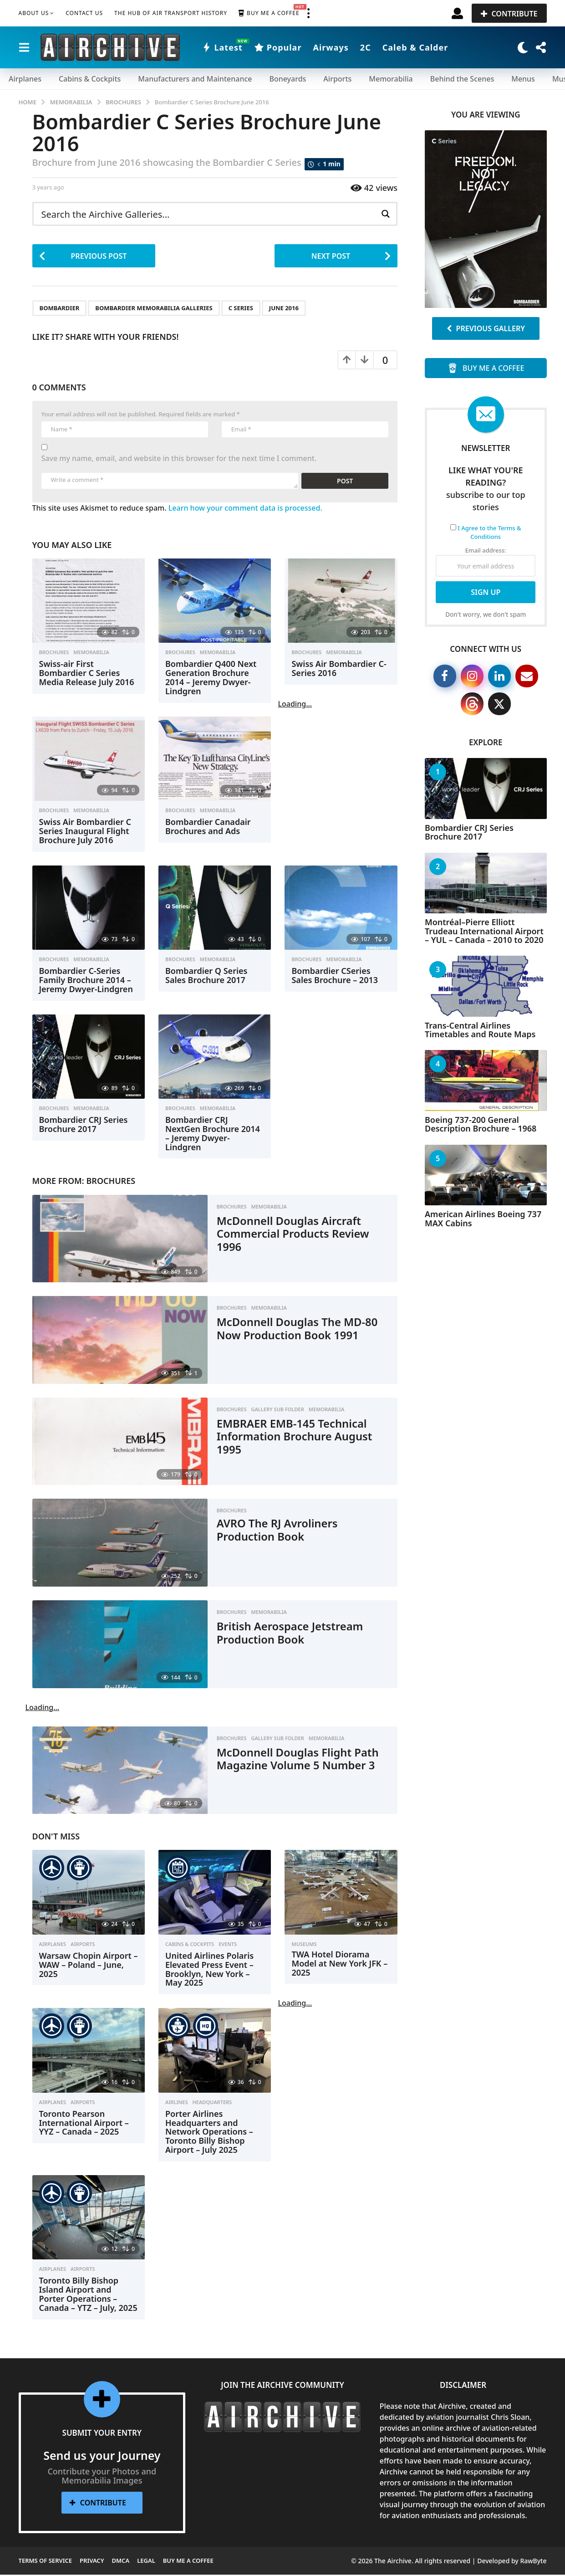 The width and height of the screenshot is (565, 2576). What do you see at coordinates (170, 13) in the screenshot?
I see `The Hub of Air Transport History` at bounding box center [170, 13].